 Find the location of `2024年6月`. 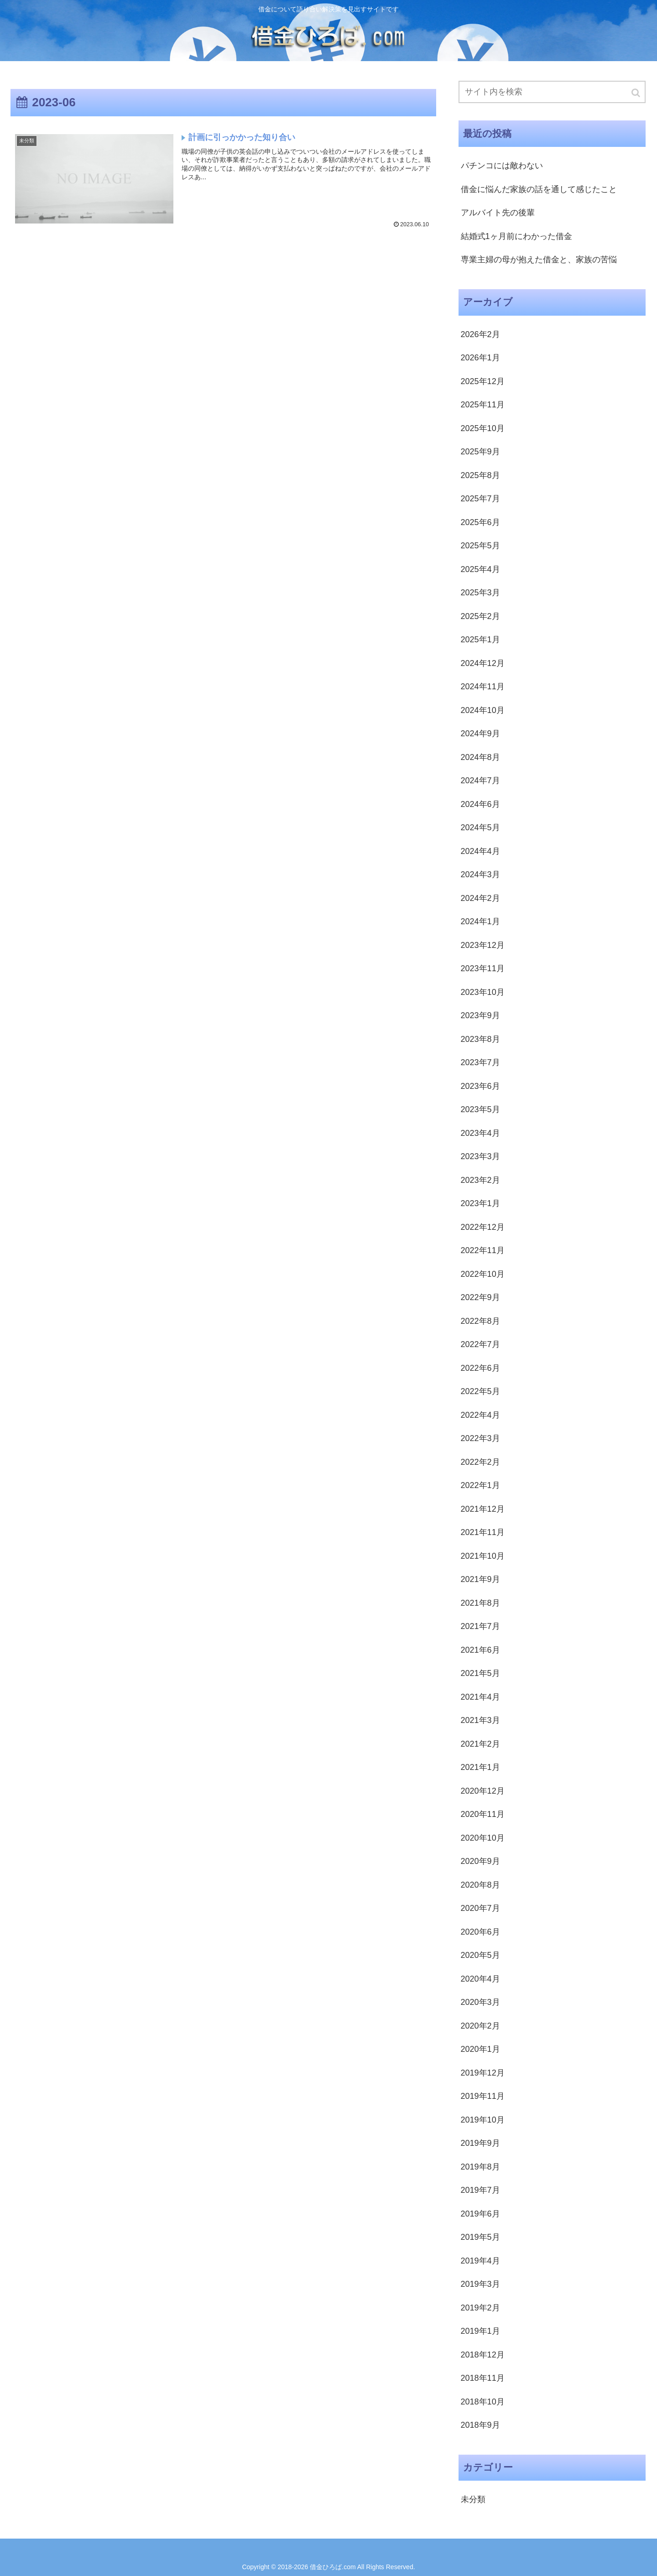

2024年6月 is located at coordinates (480, 804).